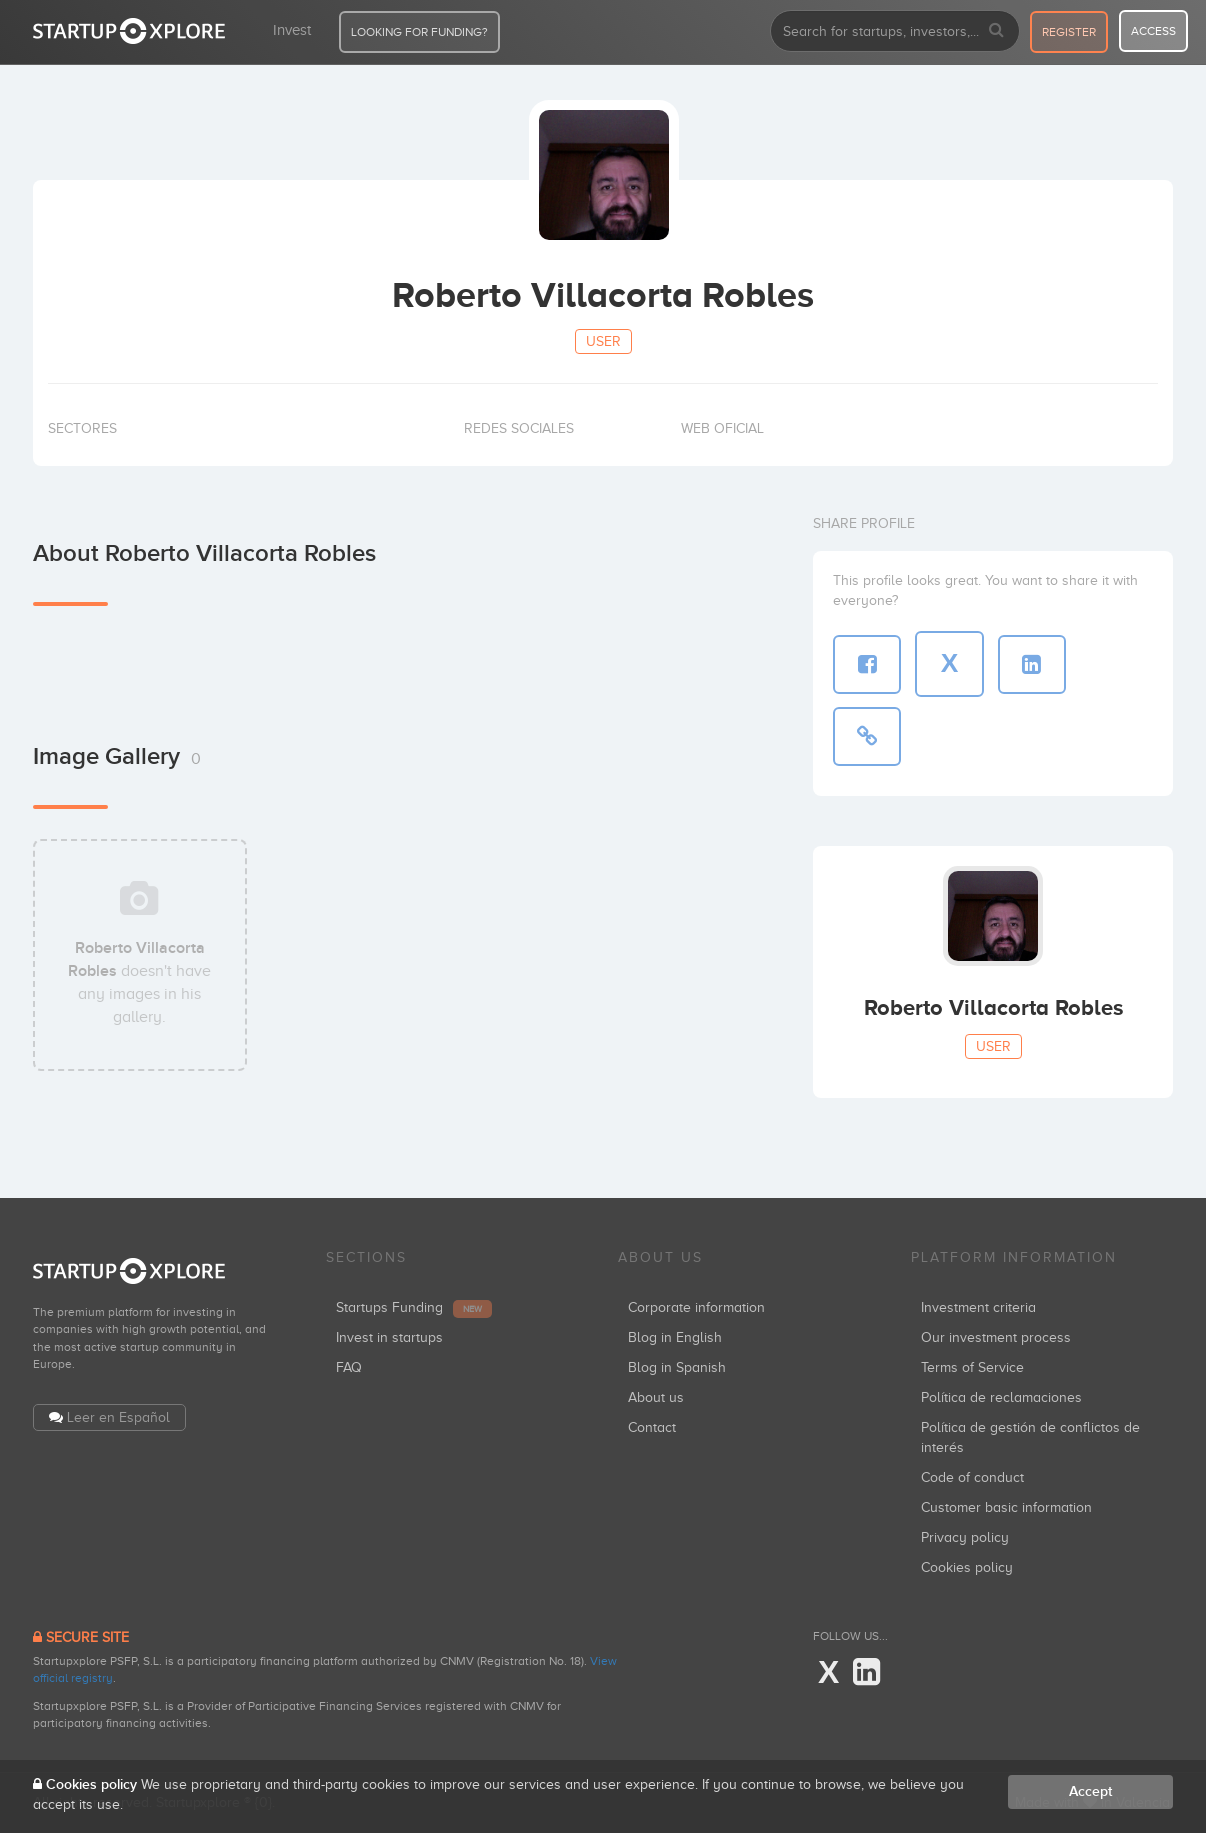 The width and height of the screenshot is (1206, 1833). Describe the element at coordinates (656, 1397) in the screenshot. I see `About us` at that location.